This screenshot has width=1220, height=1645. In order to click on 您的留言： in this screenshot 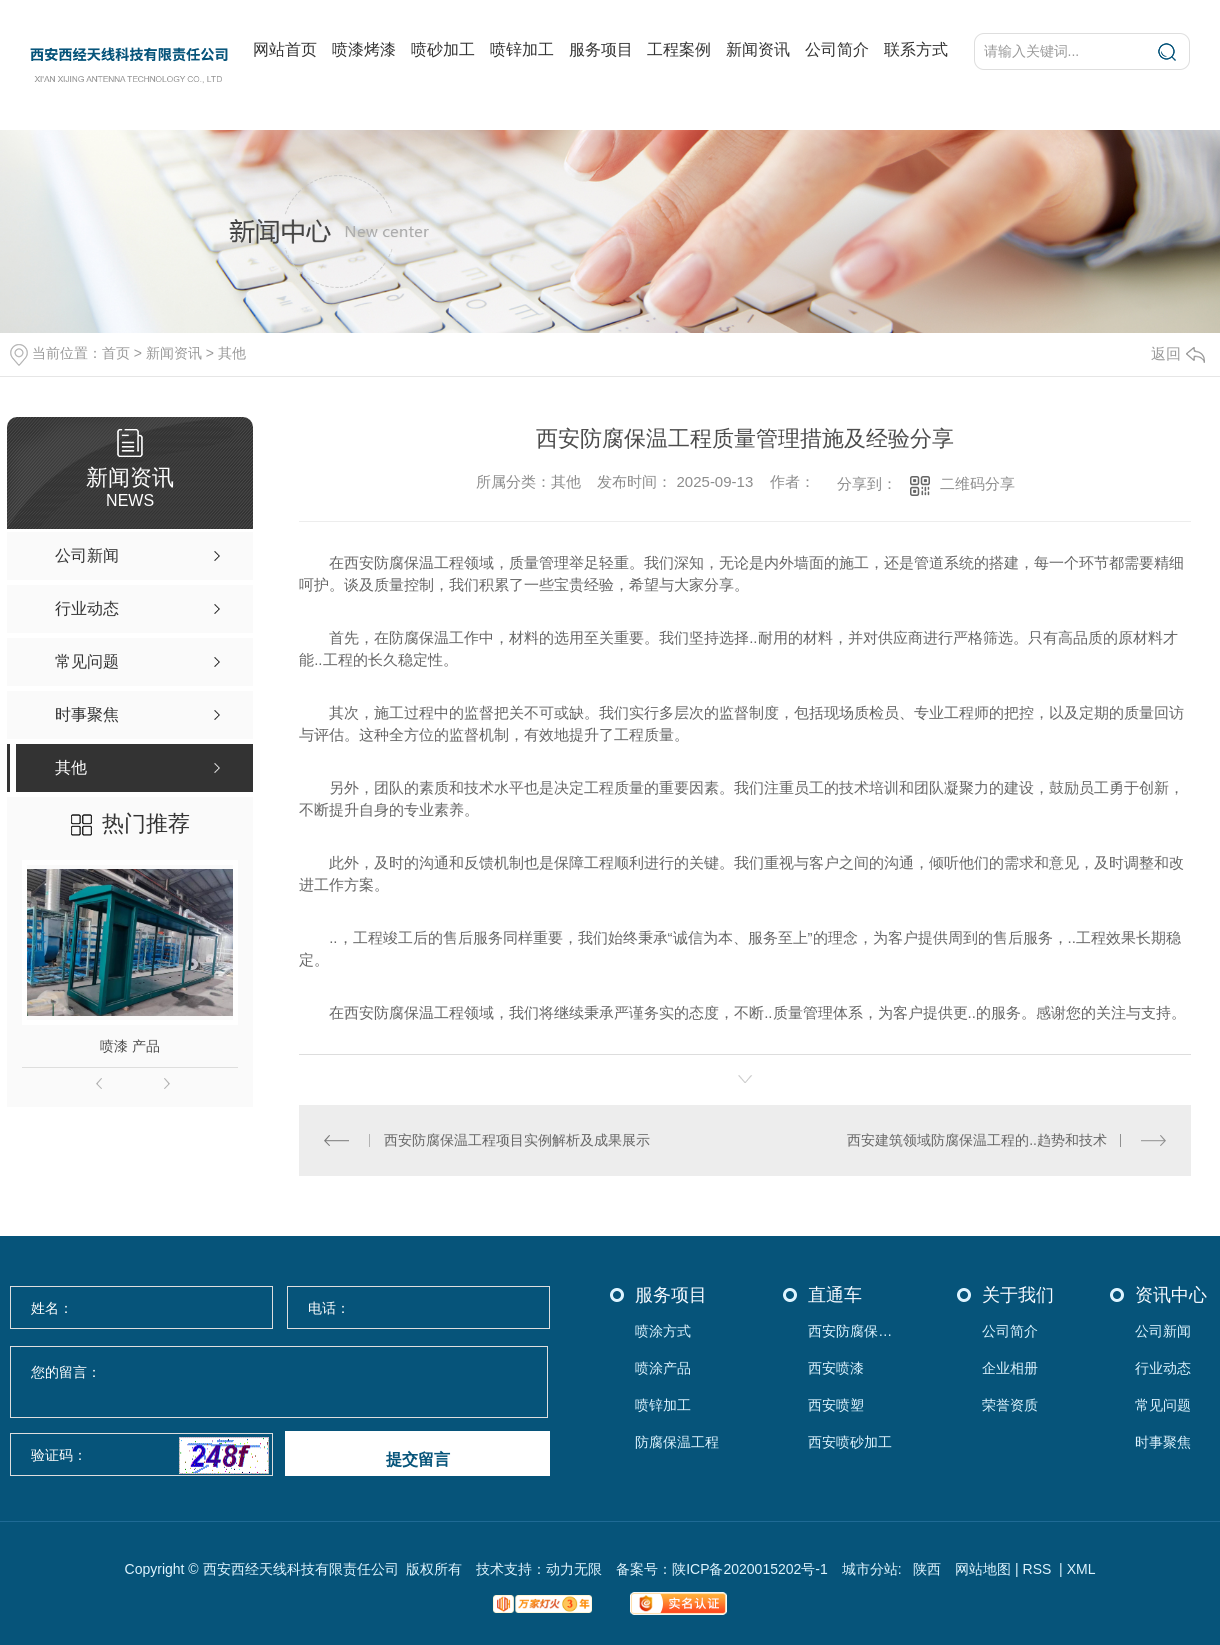, I will do `click(280, 1383)`.